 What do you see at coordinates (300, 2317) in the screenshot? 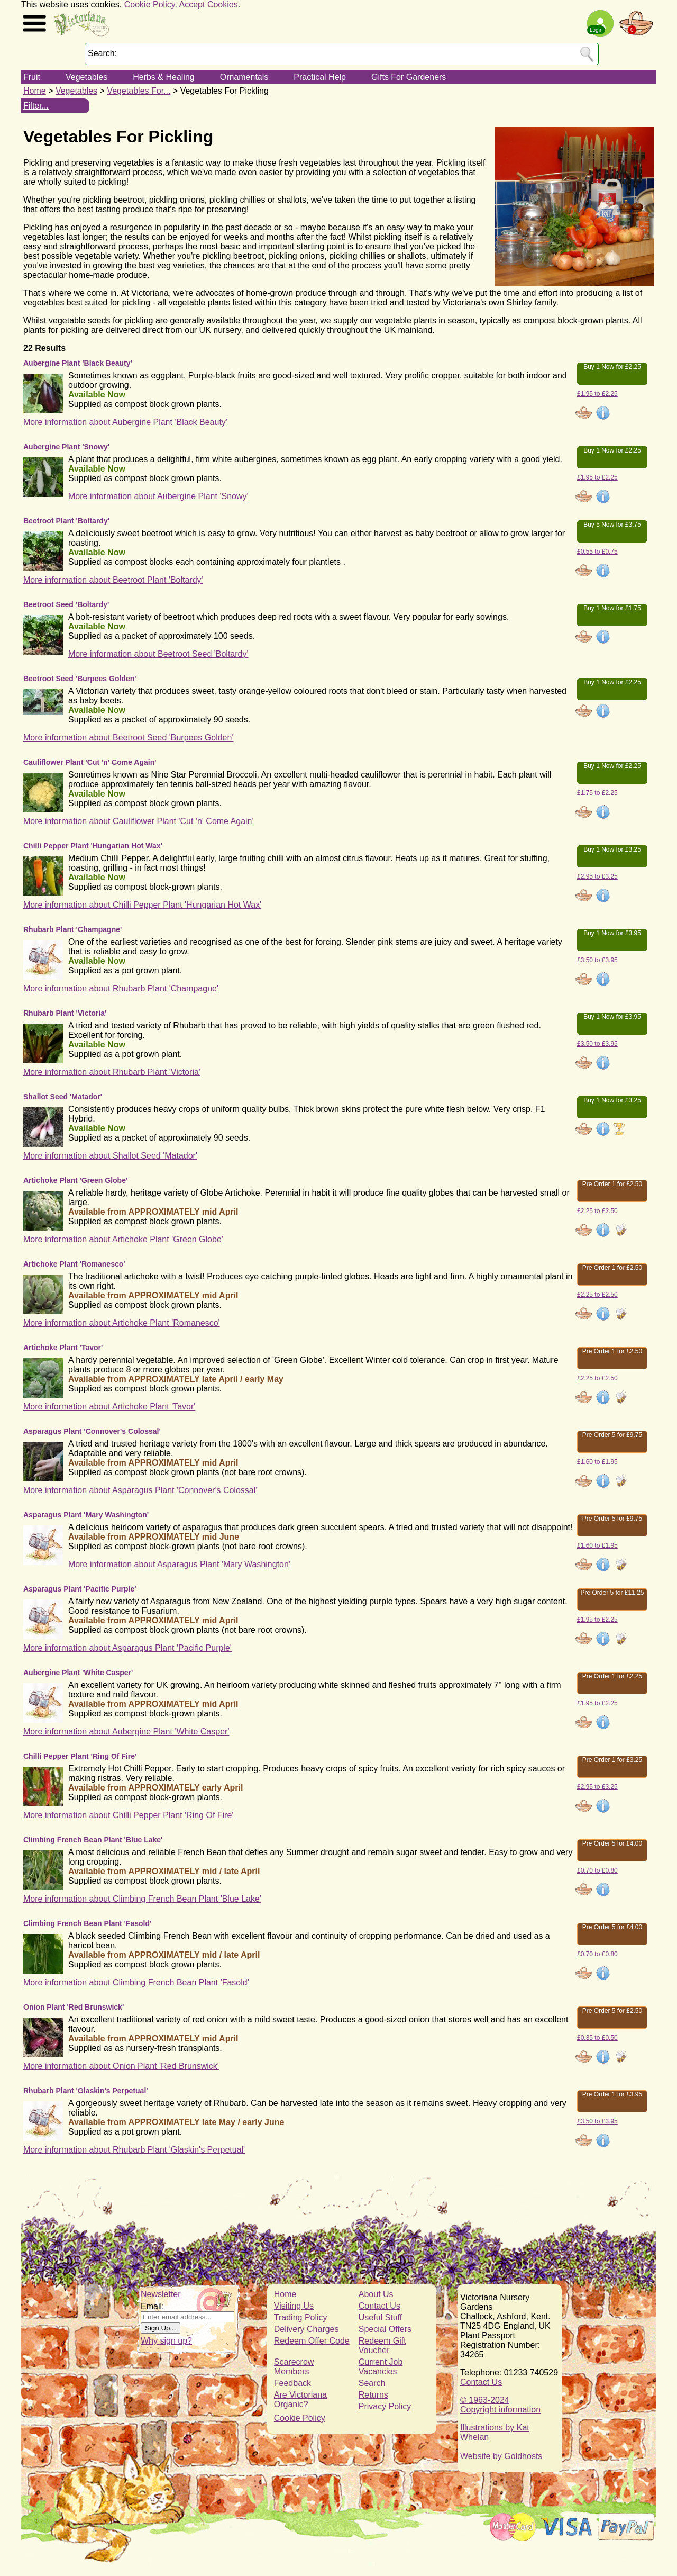
I see `Trading Policy` at bounding box center [300, 2317].